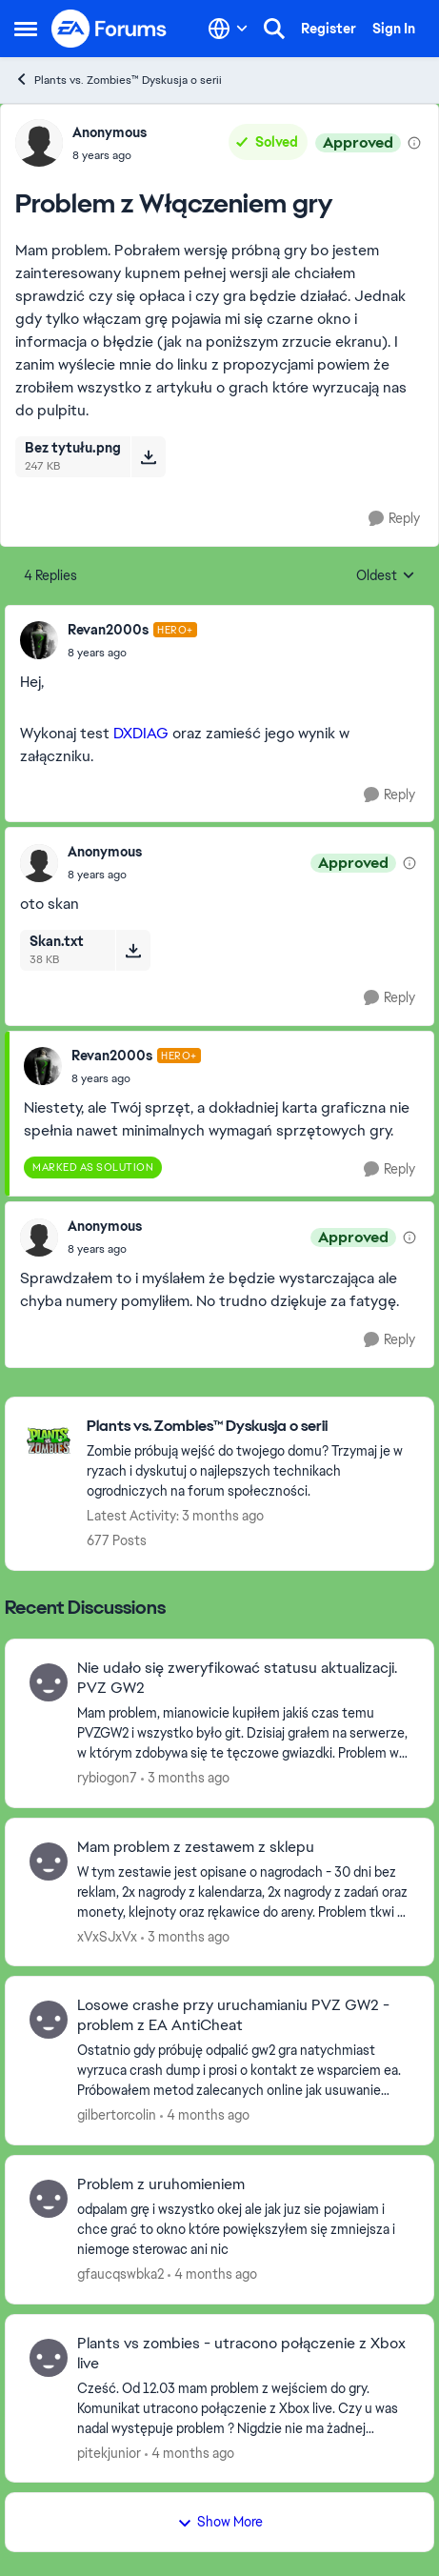 The width and height of the screenshot is (439, 2576). Describe the element at coordinates (26, 28) in the screenshot. I see `[Open Side Menu]` at that location.